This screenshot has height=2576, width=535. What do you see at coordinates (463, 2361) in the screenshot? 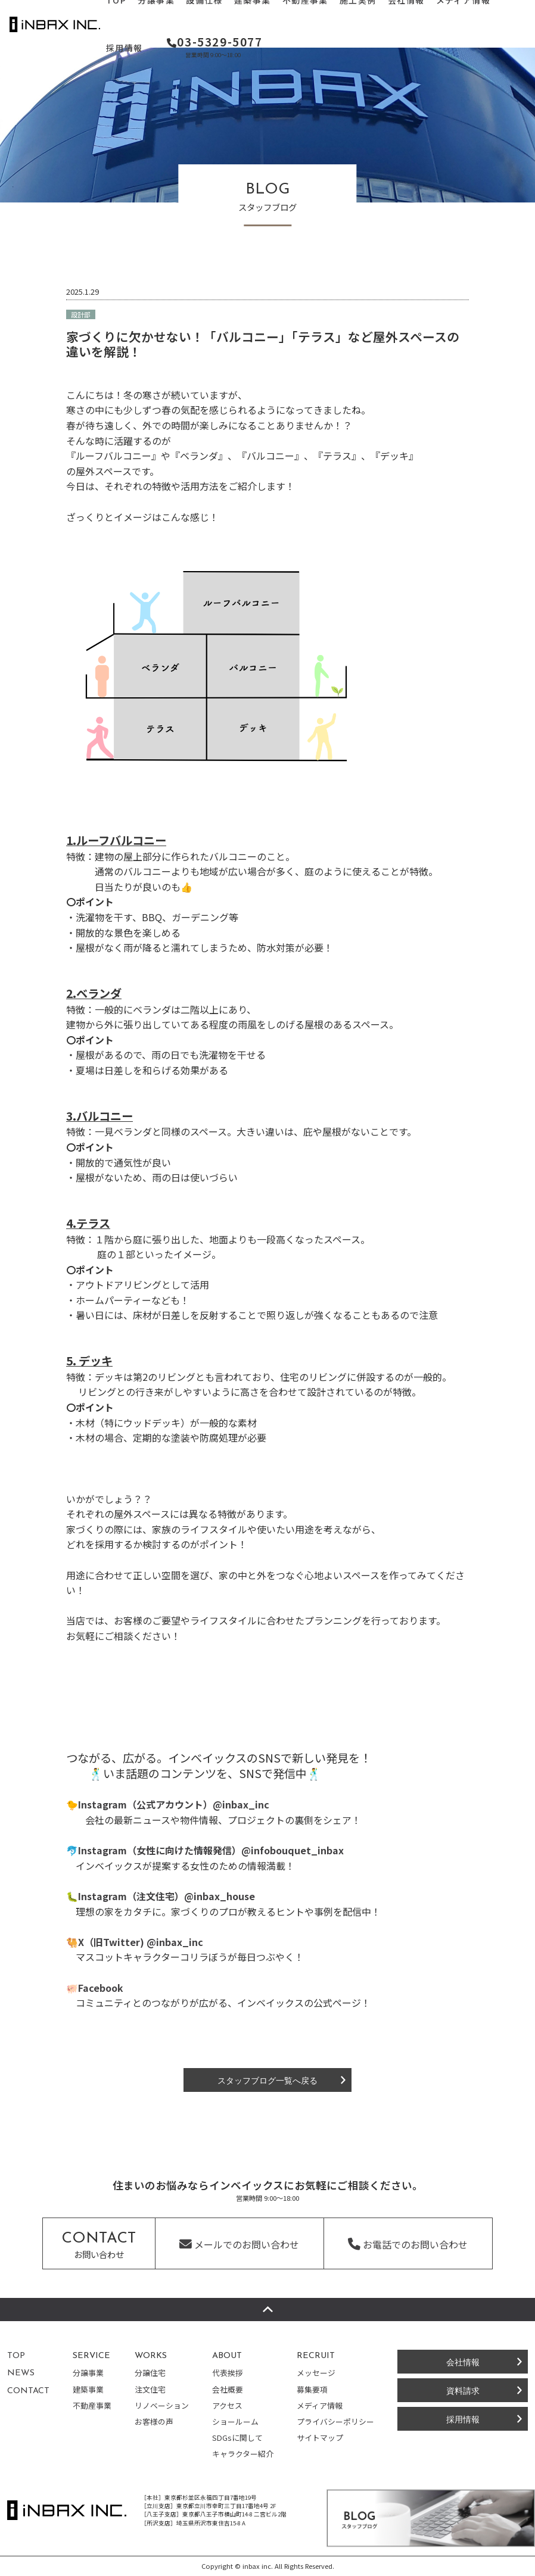
I see `会社情報` at bounding box center [463, 2361].